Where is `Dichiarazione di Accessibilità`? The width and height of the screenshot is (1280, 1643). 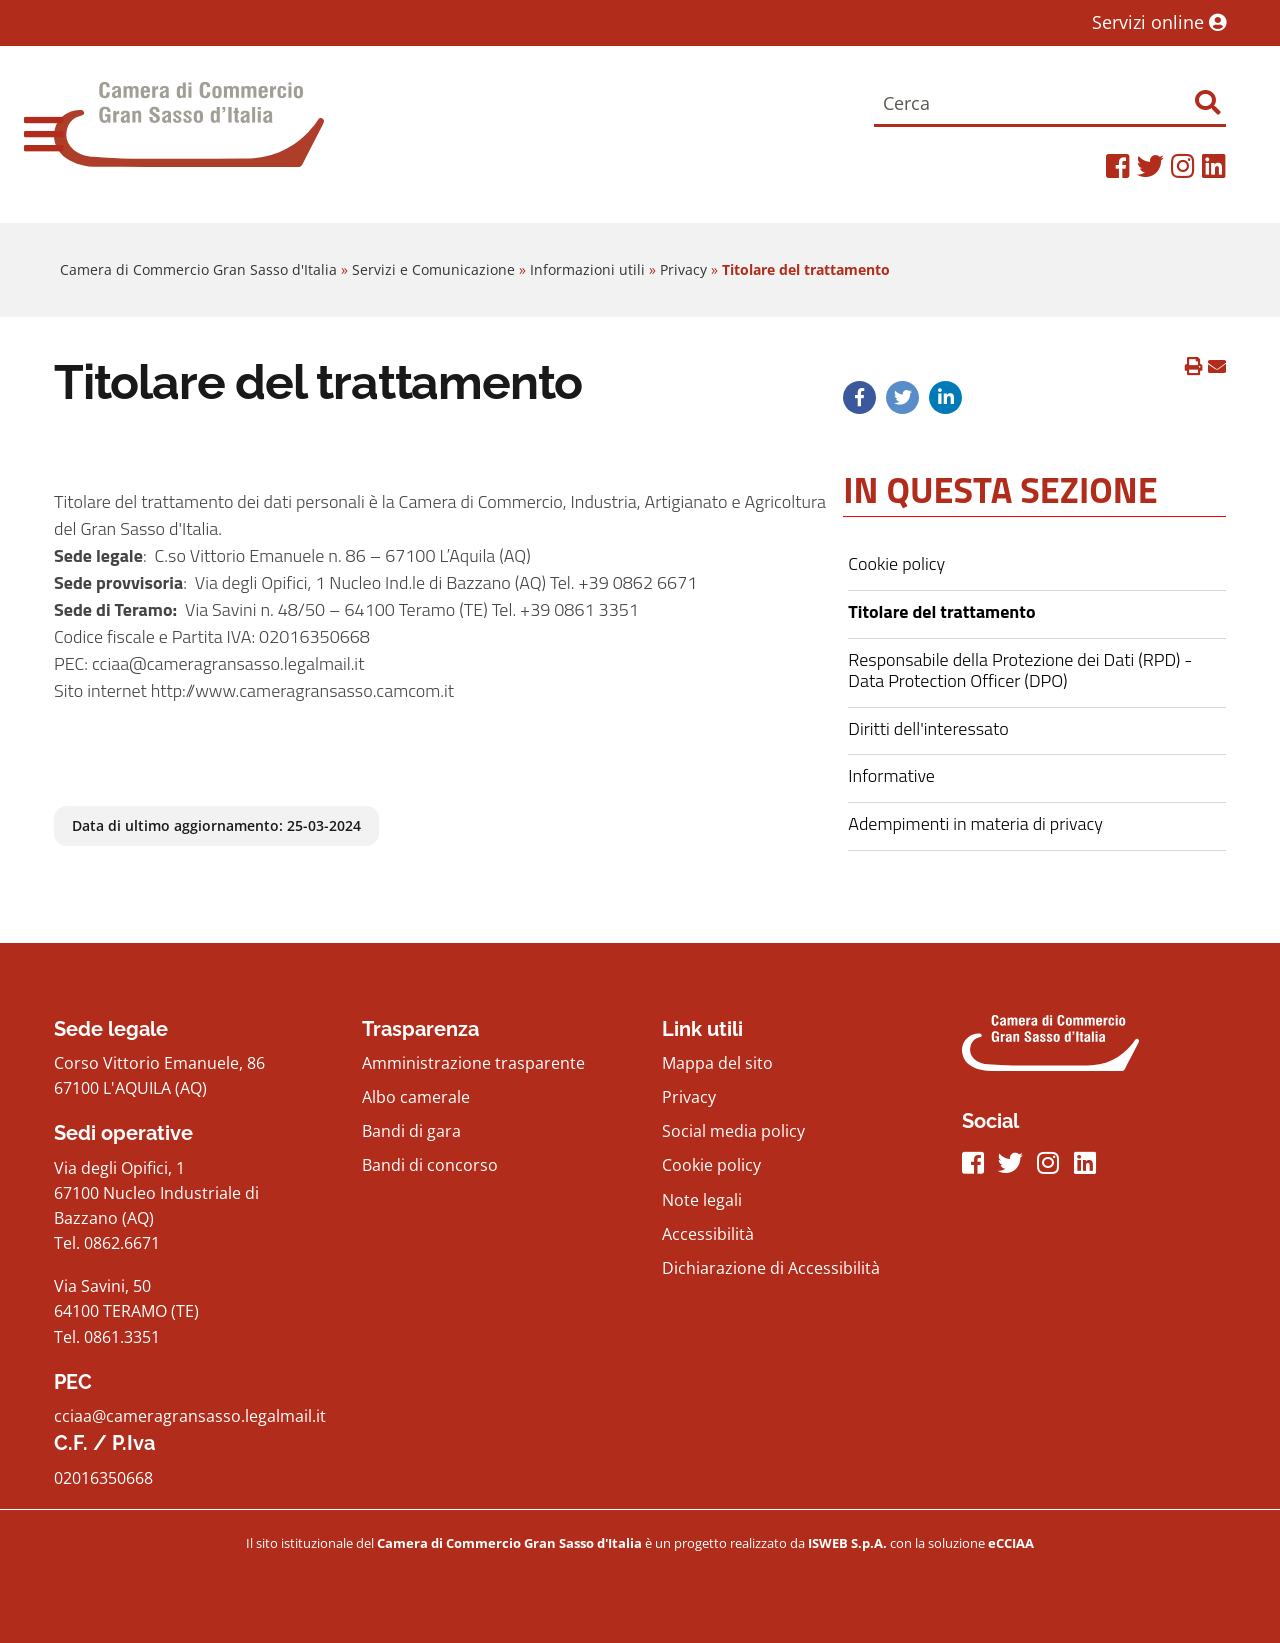 Dichiarazione di Accessibilità is located at coordinates (771, 1268).